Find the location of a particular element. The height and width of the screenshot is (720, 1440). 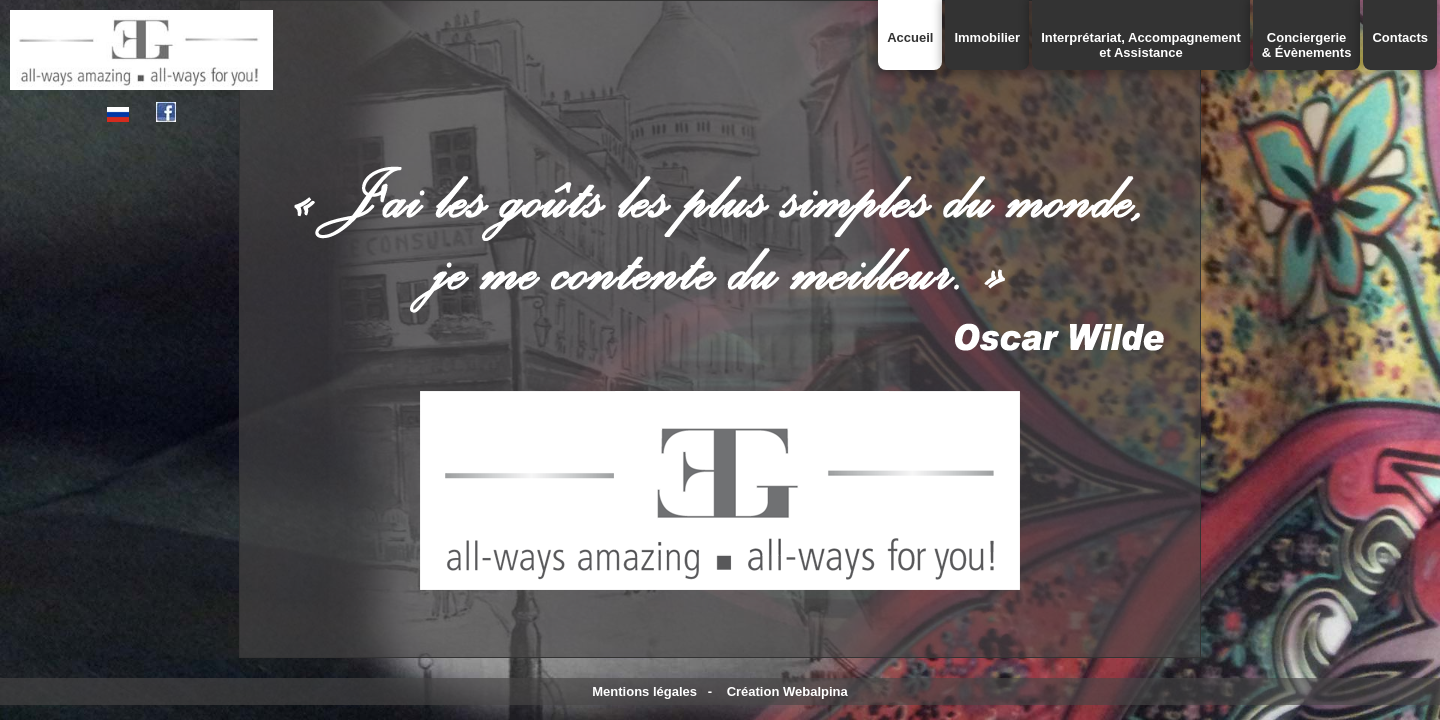

Interprétariat, Accompagnementet Assistance is located at coordinates (1141, 45).